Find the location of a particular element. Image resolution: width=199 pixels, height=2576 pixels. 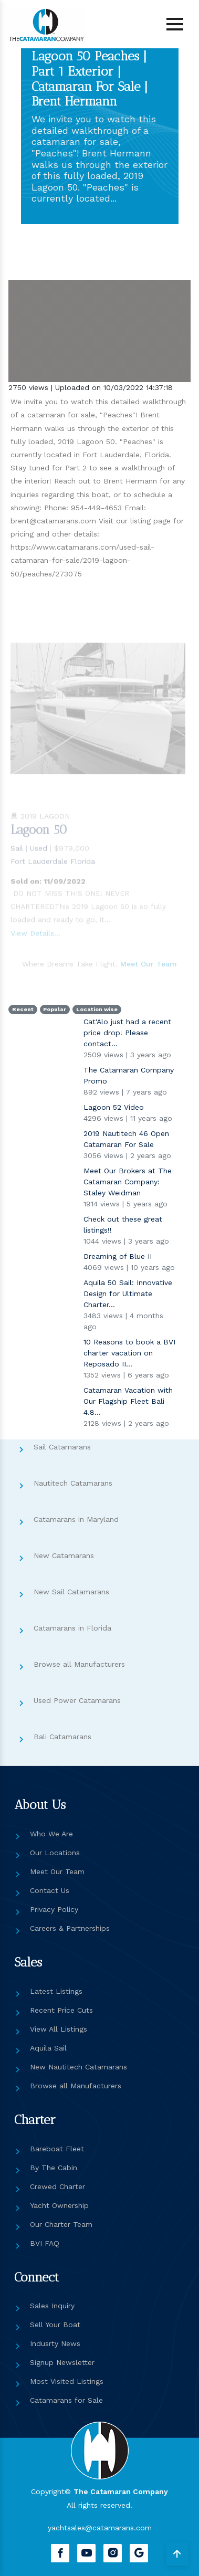

By The Cabin is located at coordinates (53, 2167).